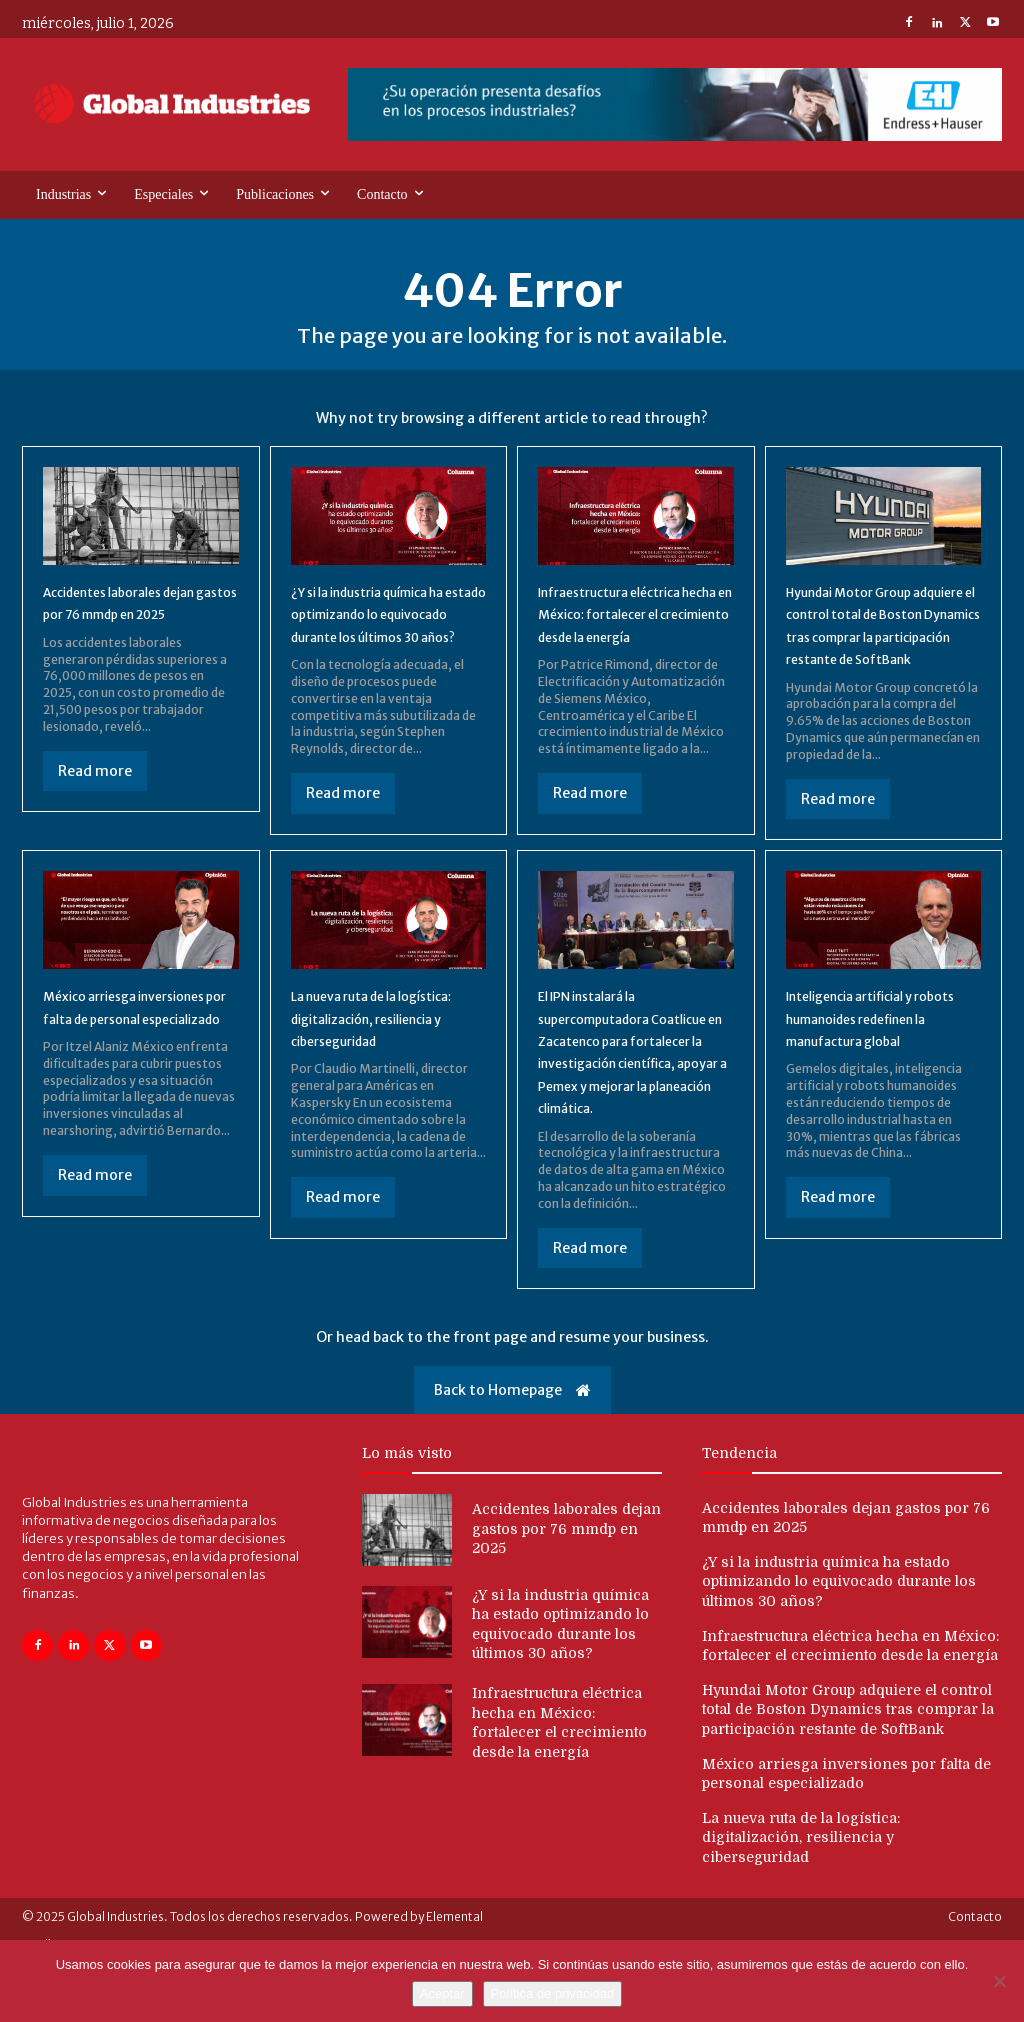 The width and height of the screenshot is (1024, 2022). I want to click on Accidentes laborales dejan gastos por 76 mmdp en 2025, so click(121, 627).